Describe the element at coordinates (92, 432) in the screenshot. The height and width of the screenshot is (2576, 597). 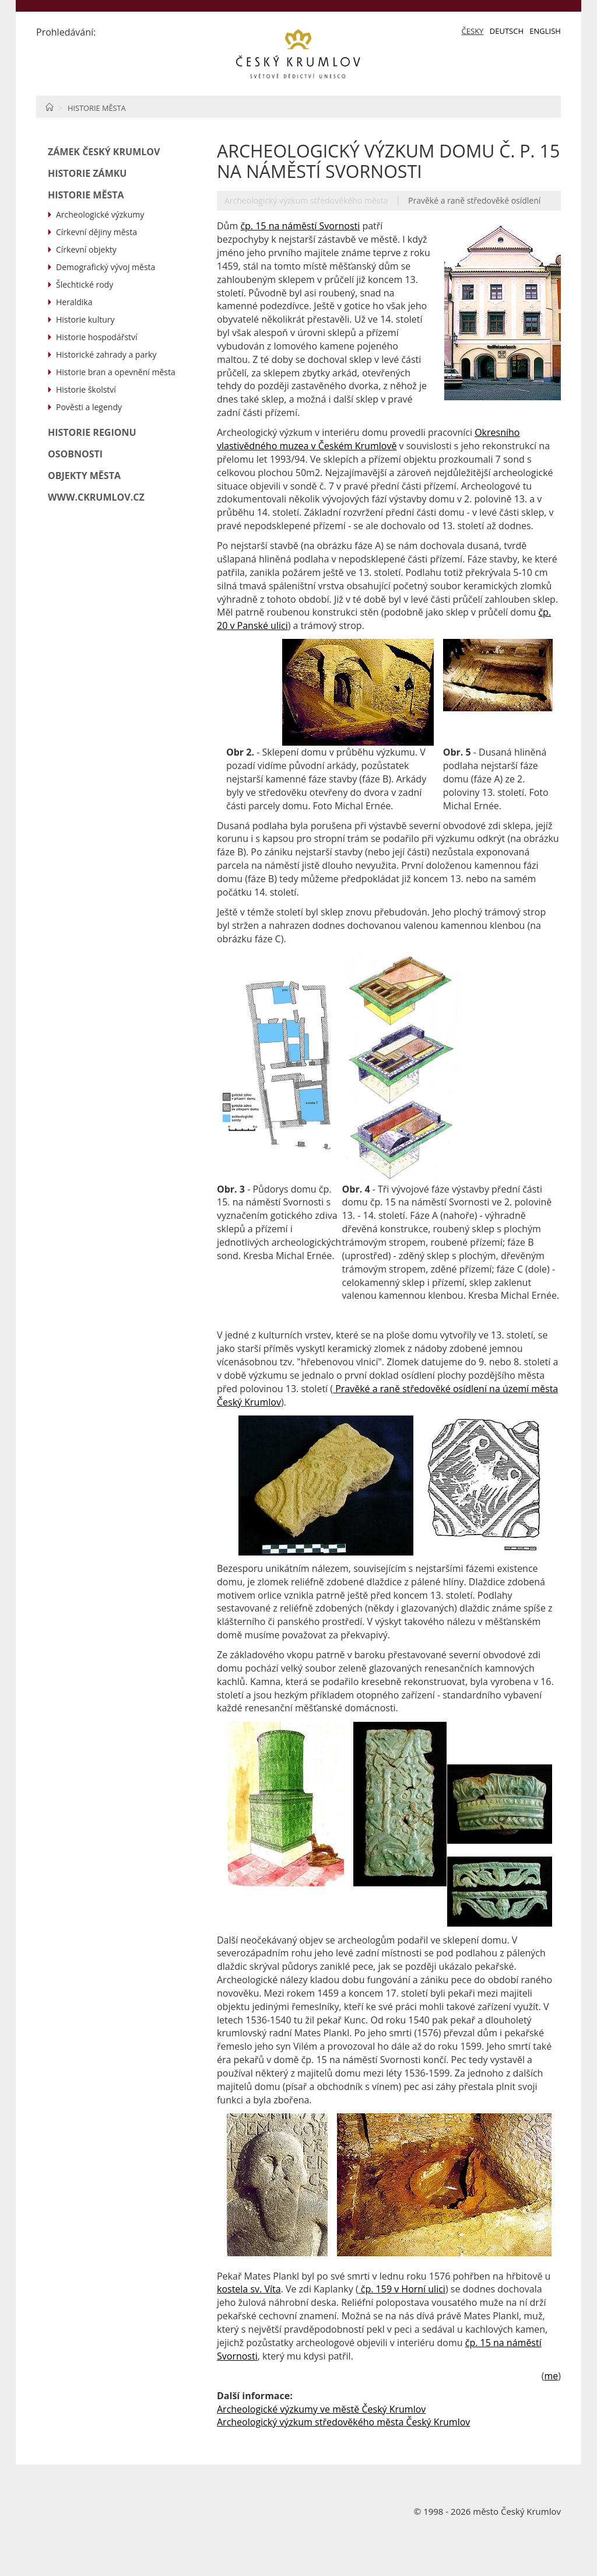
I see `Historie regionu` at that location.